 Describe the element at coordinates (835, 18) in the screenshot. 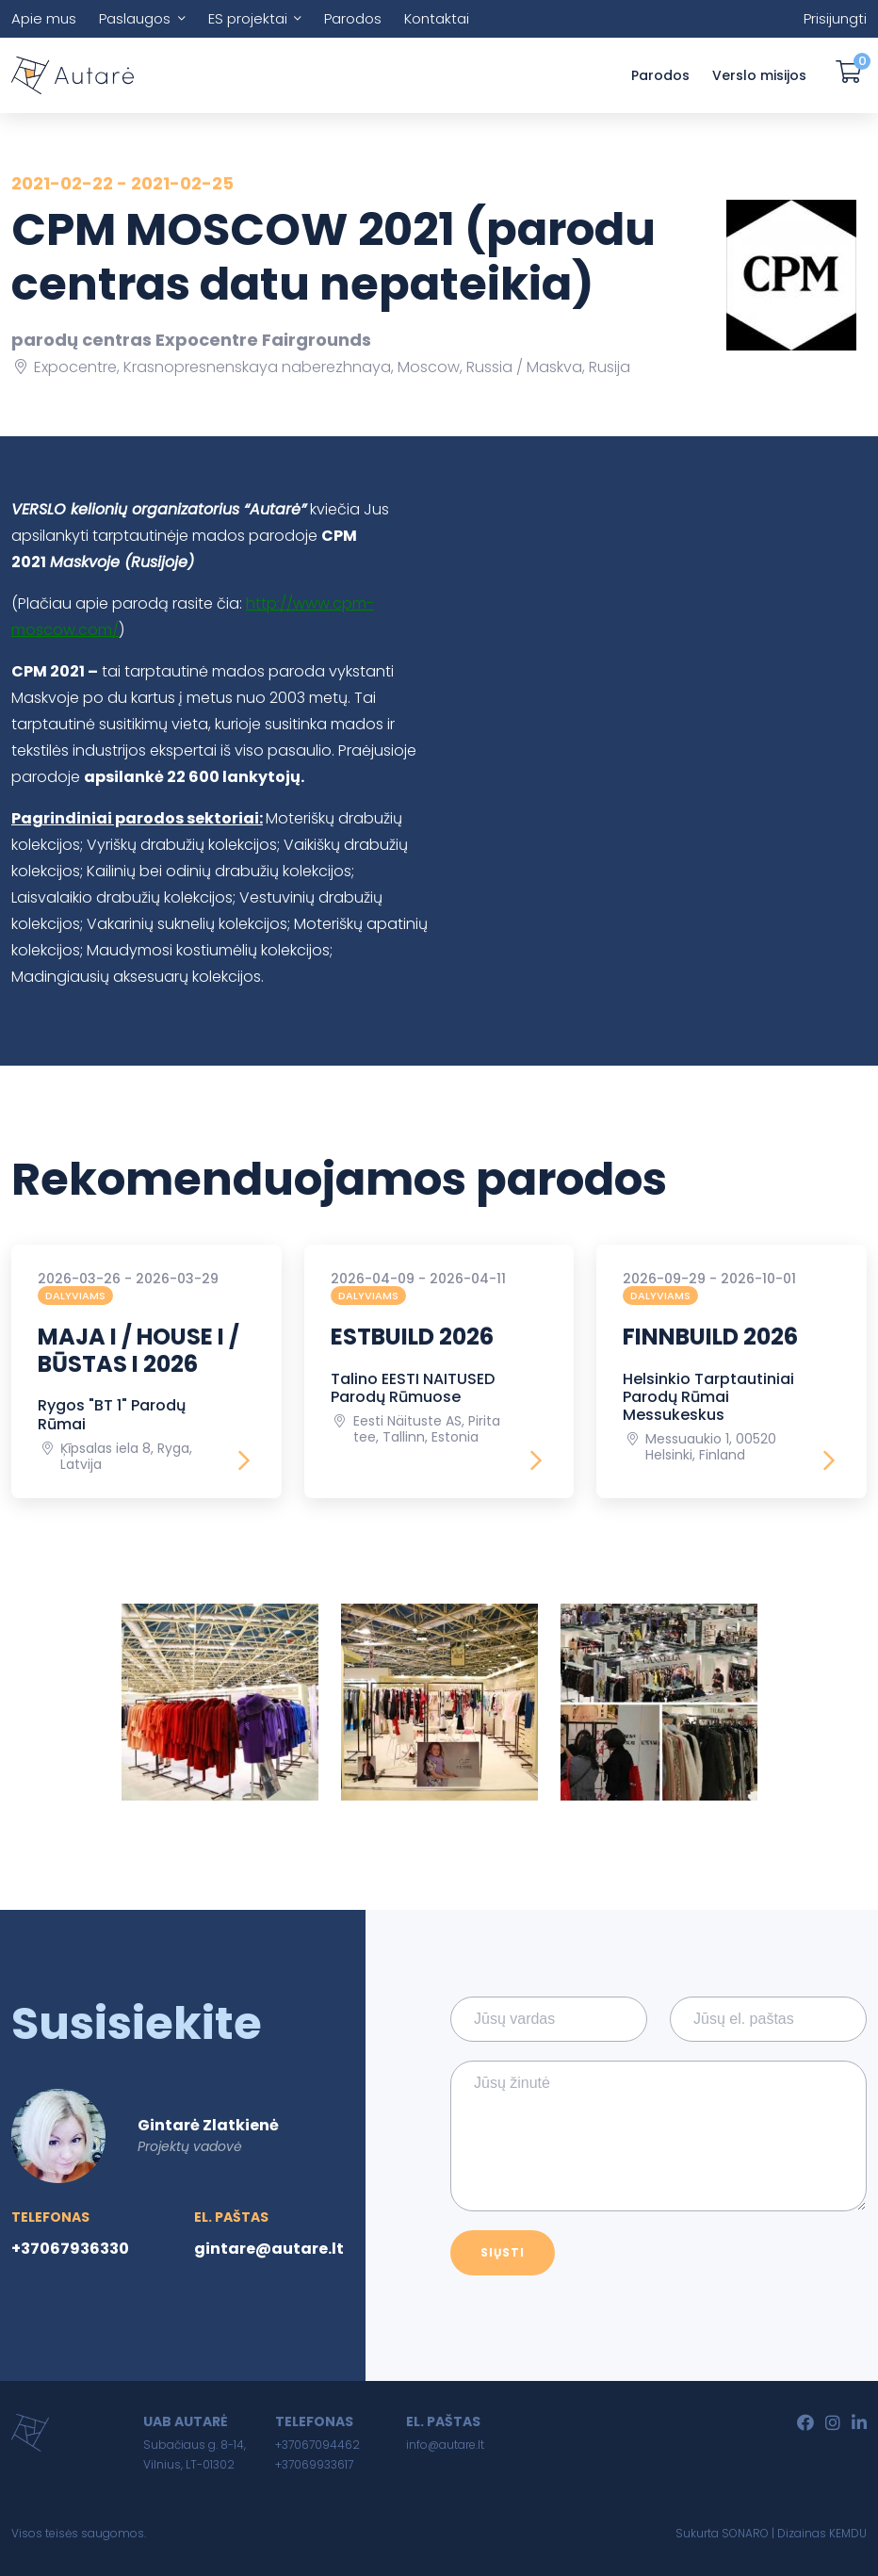

I see `Prisijungti` at that location.